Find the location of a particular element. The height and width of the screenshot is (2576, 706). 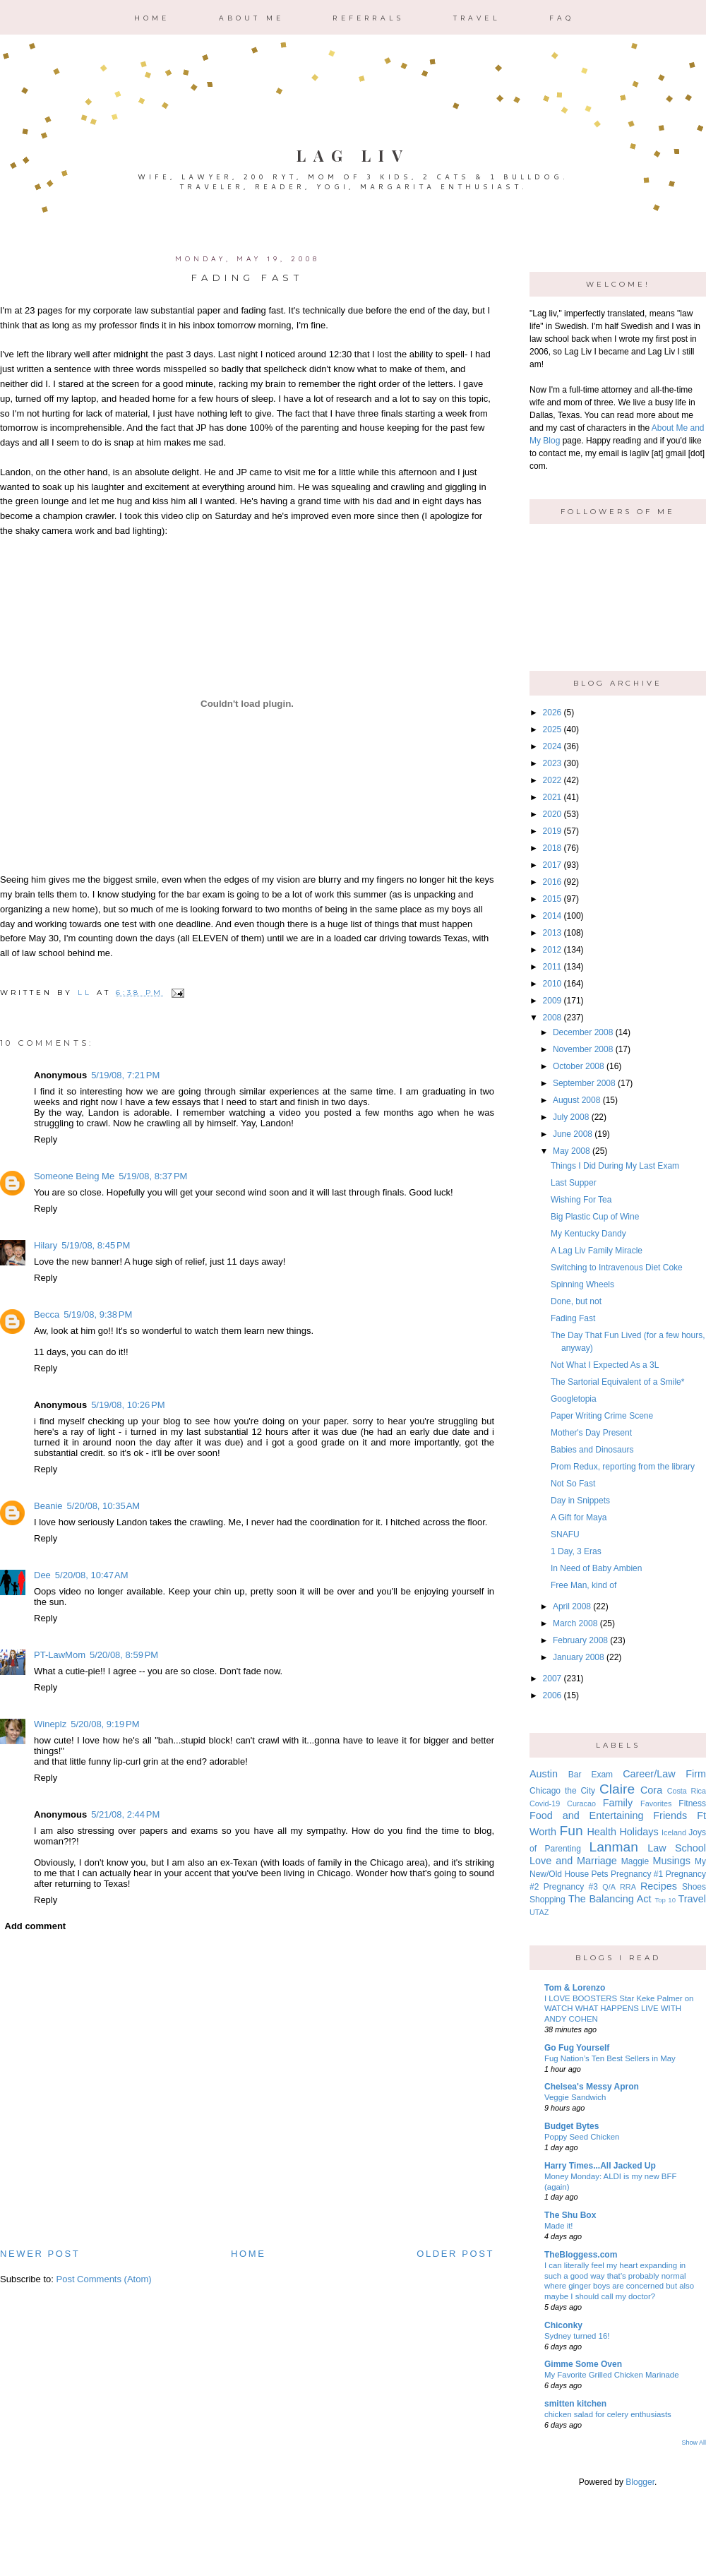

Top 10 is located at coordinates (665, 1900).